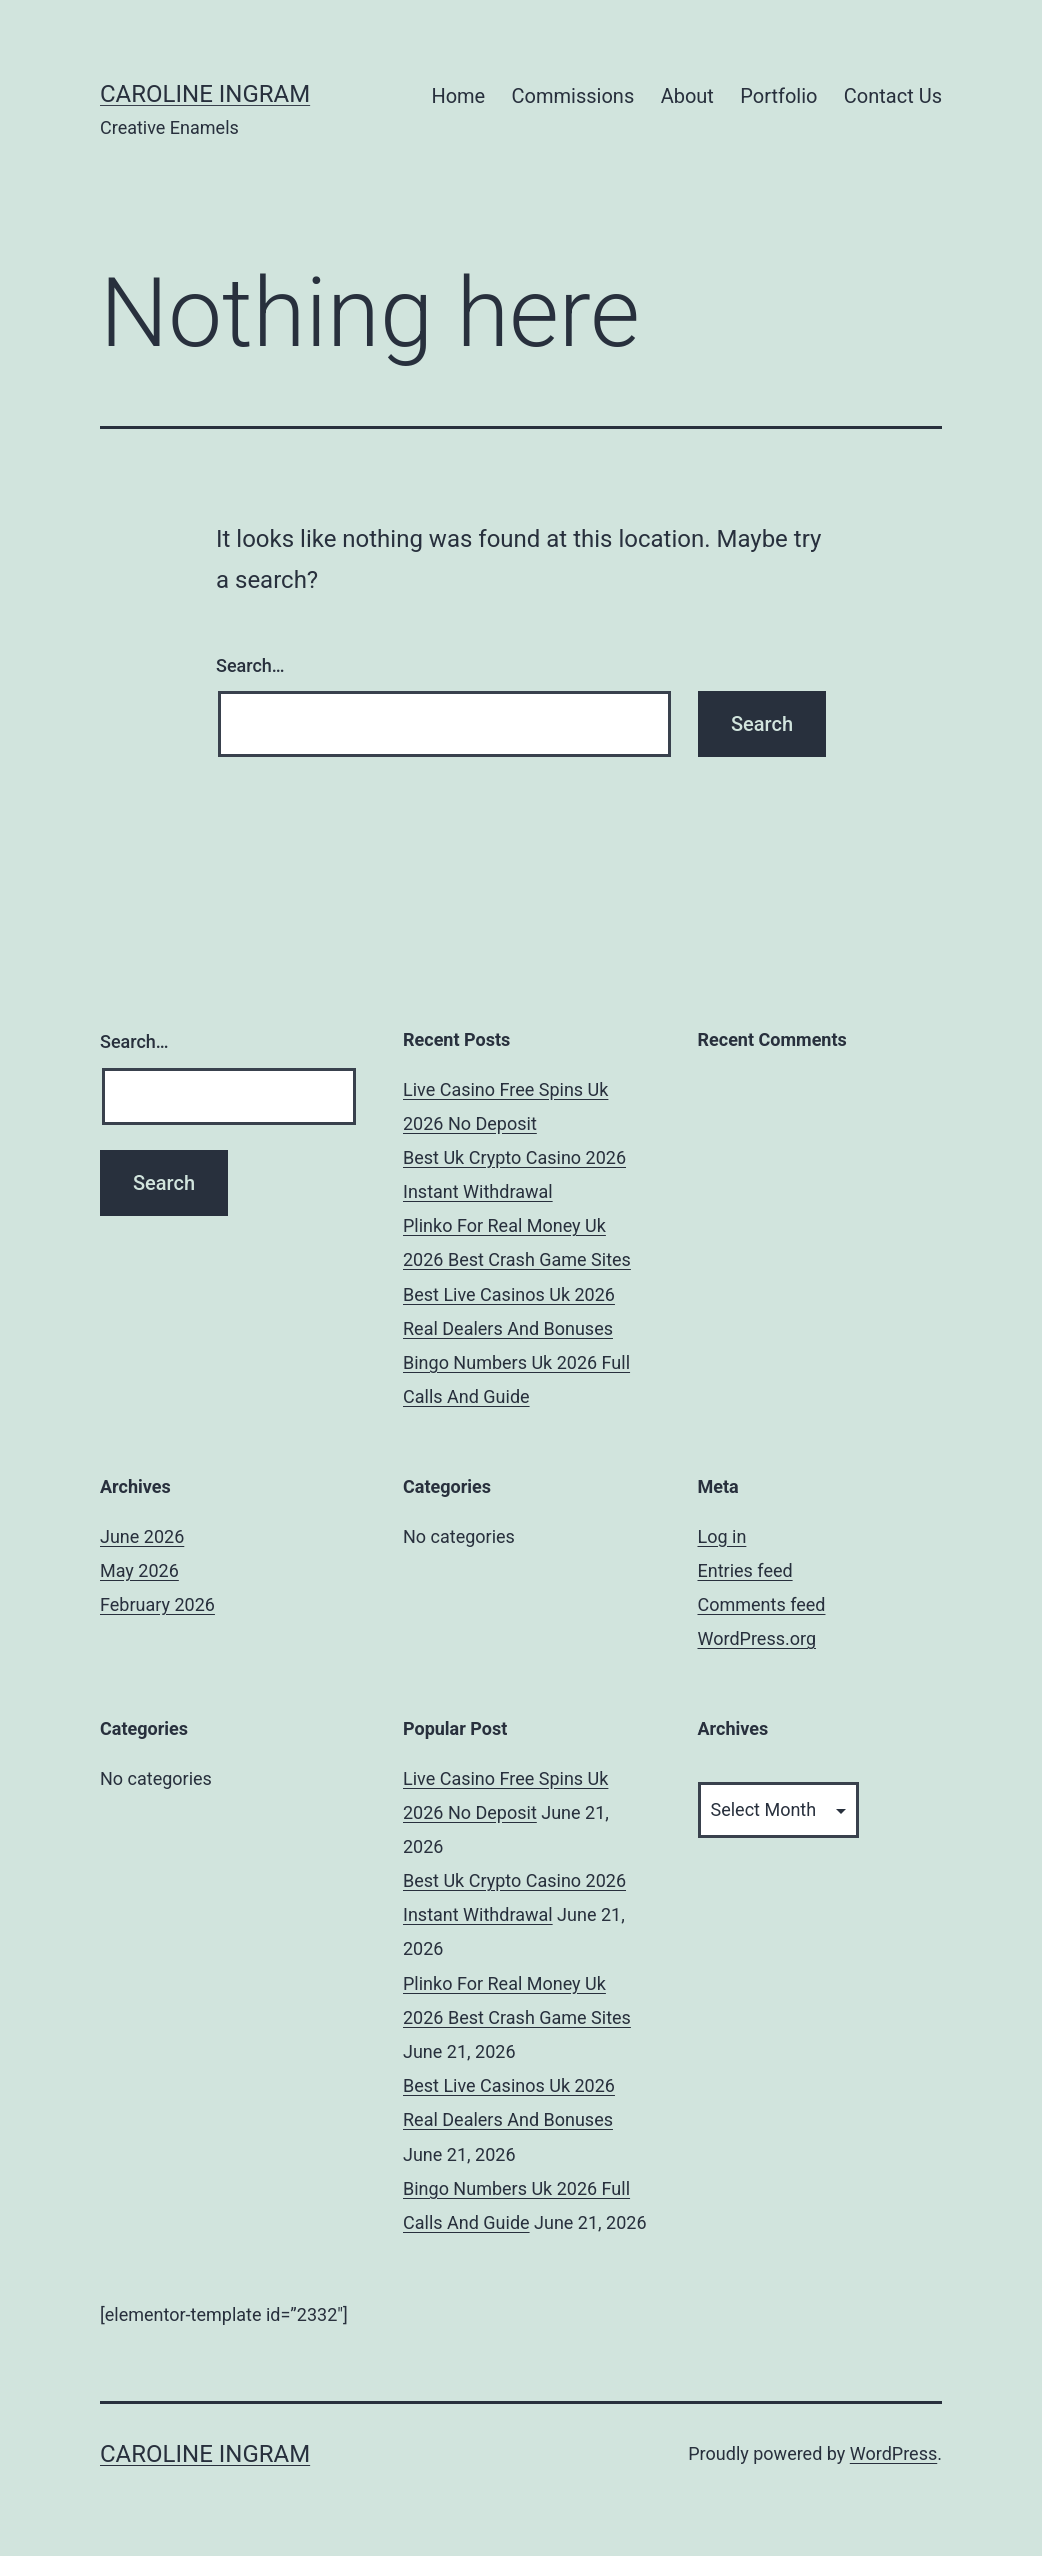 Image resolution: width=1042 pixels, height=2556 pixels. What do you see at coordinates (778, 96) in the screenshot?
I see `Portfolio` at bounding box center [778, 96].